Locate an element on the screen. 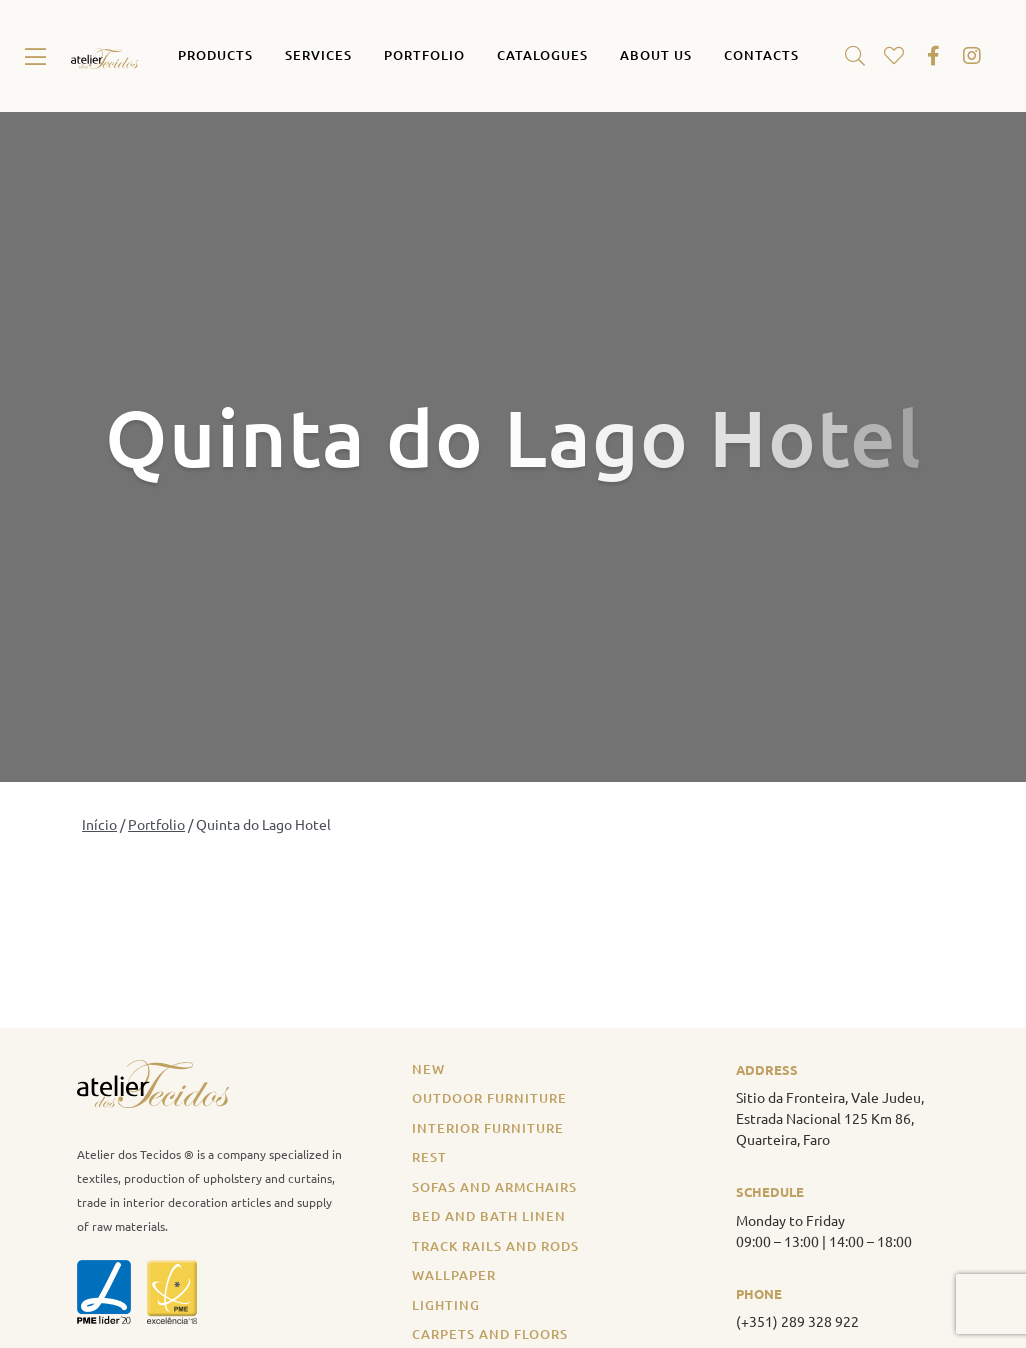  Início is located at coordinates (99, 824).